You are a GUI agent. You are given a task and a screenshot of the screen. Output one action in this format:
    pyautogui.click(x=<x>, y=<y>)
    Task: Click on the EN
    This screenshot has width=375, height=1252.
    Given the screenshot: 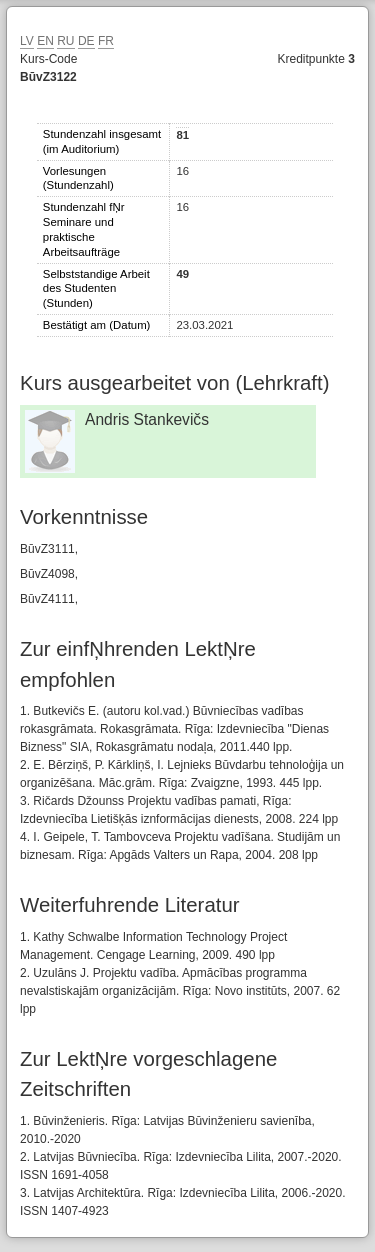 What is the action you would take?
    pyautogui.click(x=45, y=41)
    